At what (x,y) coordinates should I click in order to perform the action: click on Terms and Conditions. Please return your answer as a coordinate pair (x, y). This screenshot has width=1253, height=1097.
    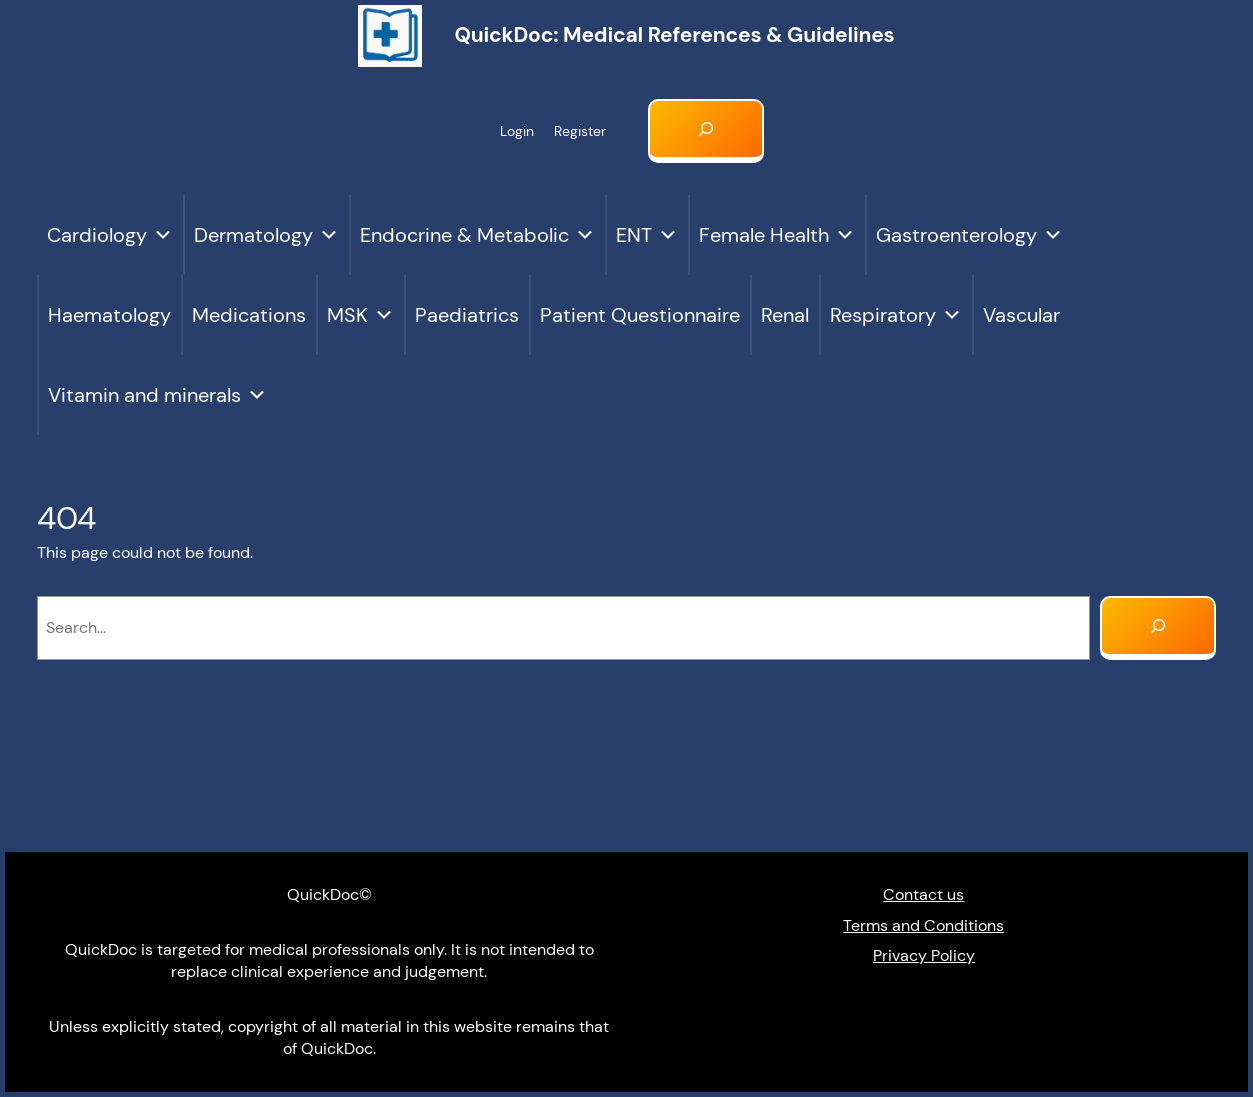
    Looking at the image, I should click on (923, 925).